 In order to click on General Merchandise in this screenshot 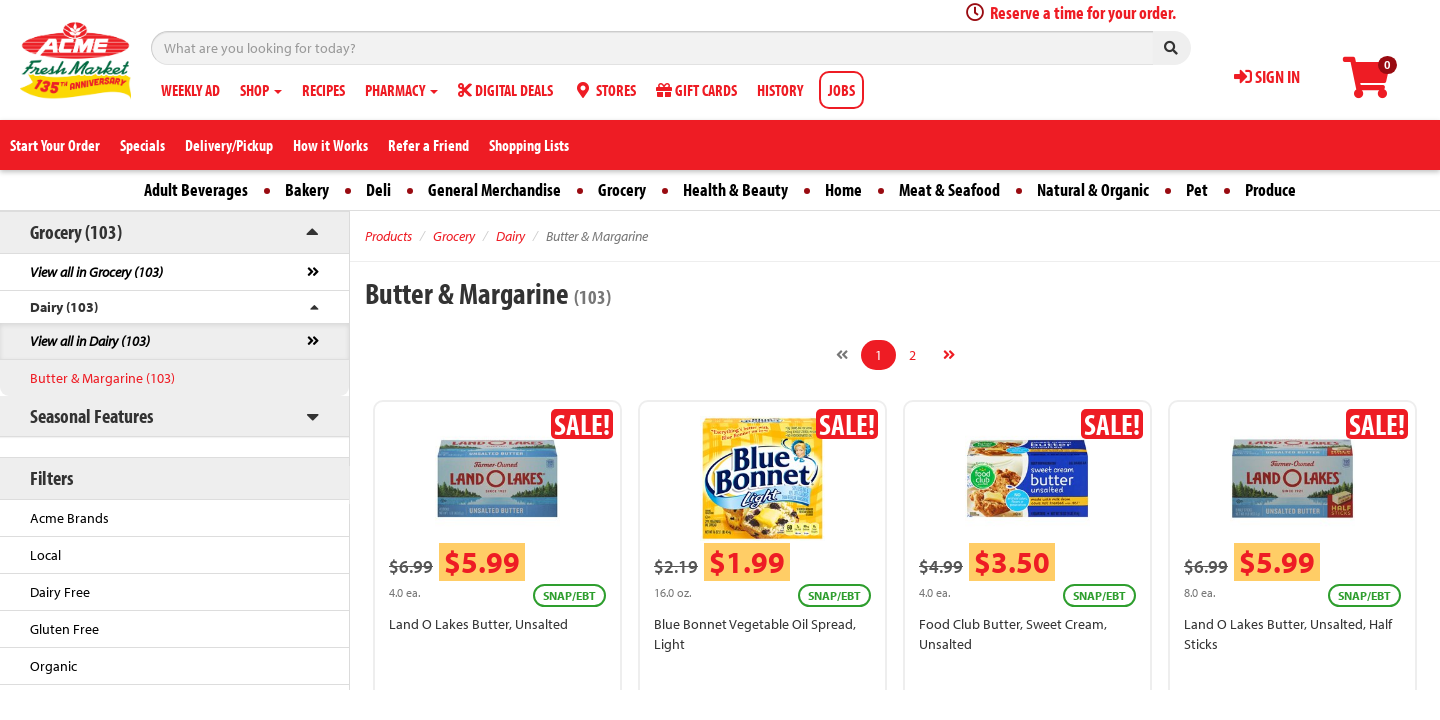, I will do `click(494, 189)`.